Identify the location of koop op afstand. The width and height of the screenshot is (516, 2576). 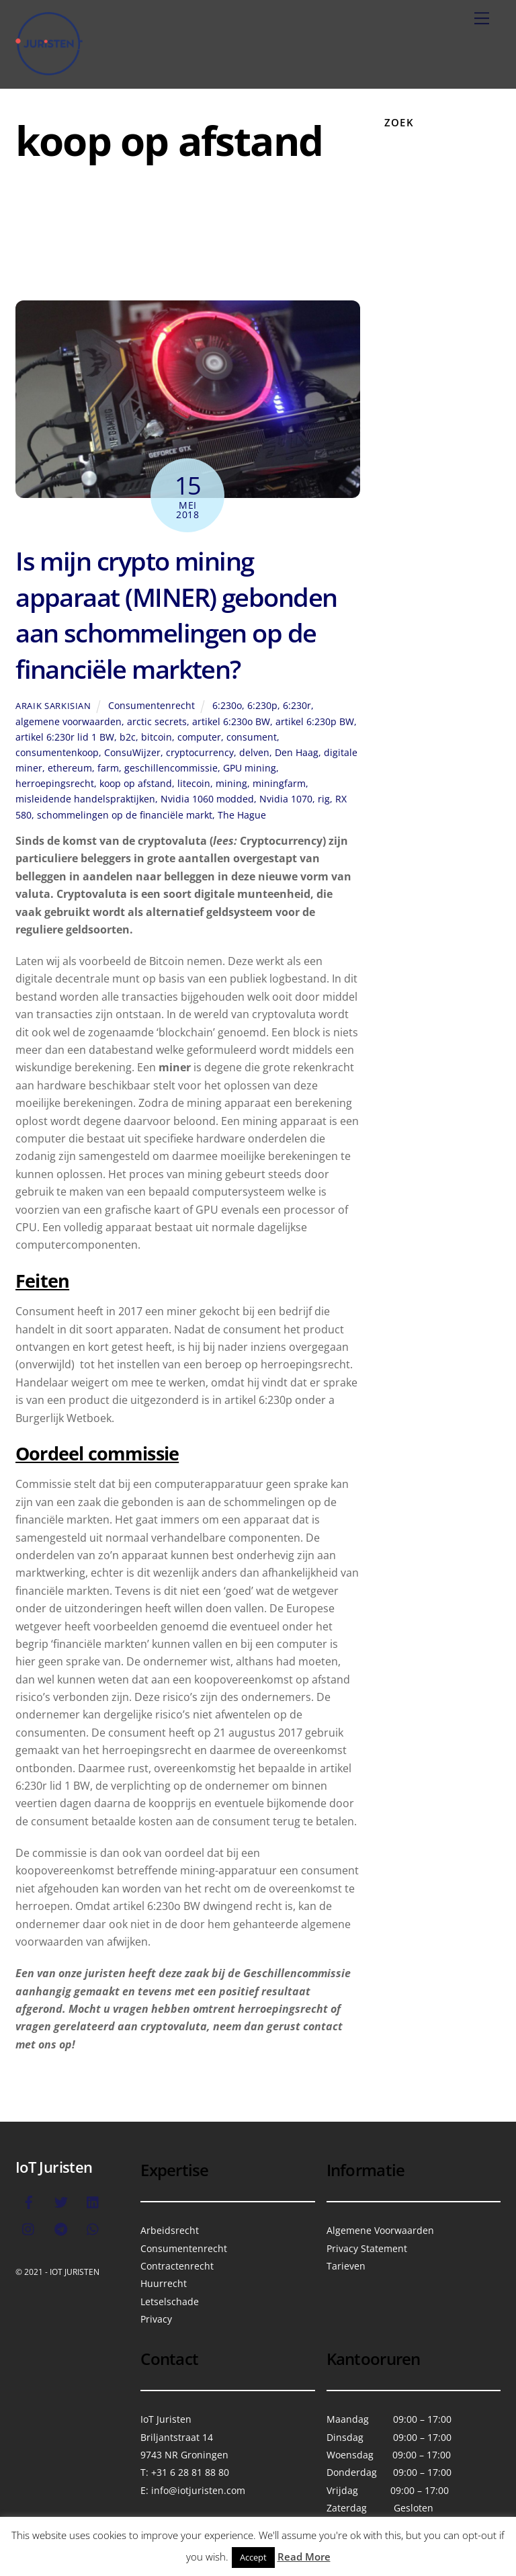
(135, 783).